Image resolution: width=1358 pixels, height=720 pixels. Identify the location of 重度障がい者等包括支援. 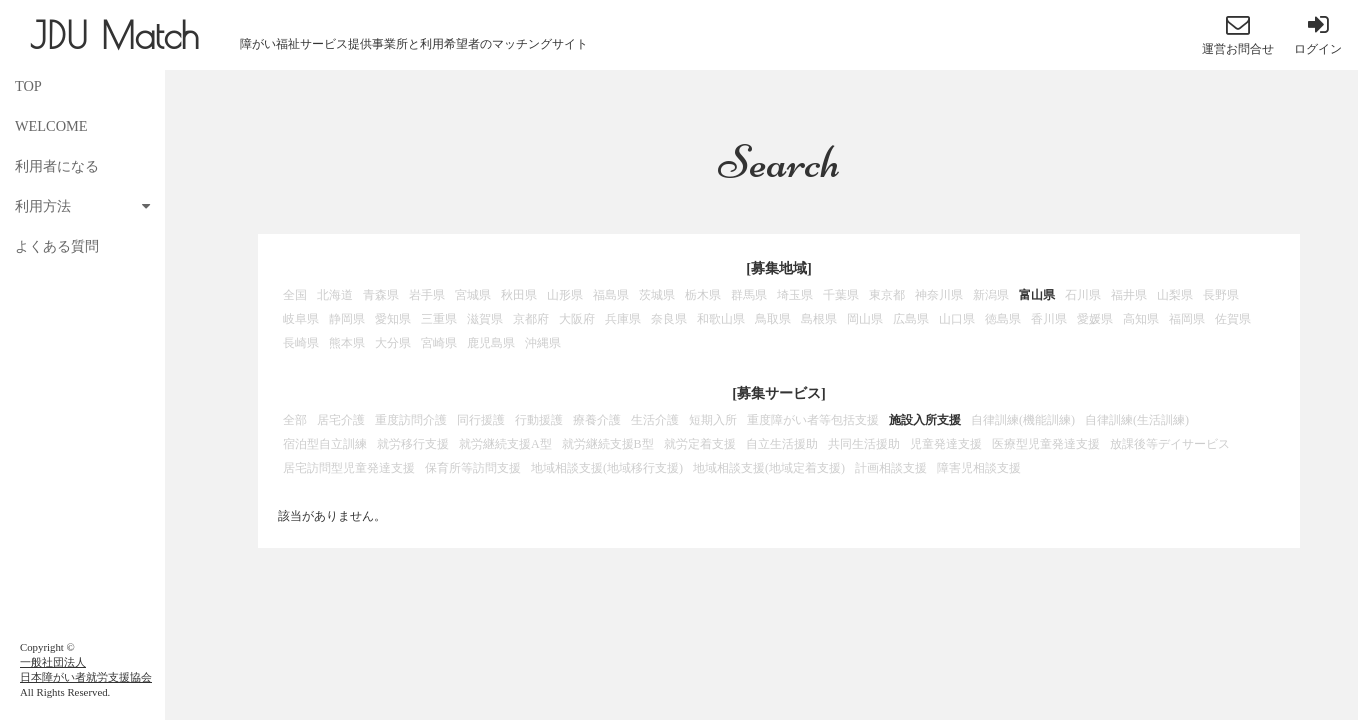
(813, 420).